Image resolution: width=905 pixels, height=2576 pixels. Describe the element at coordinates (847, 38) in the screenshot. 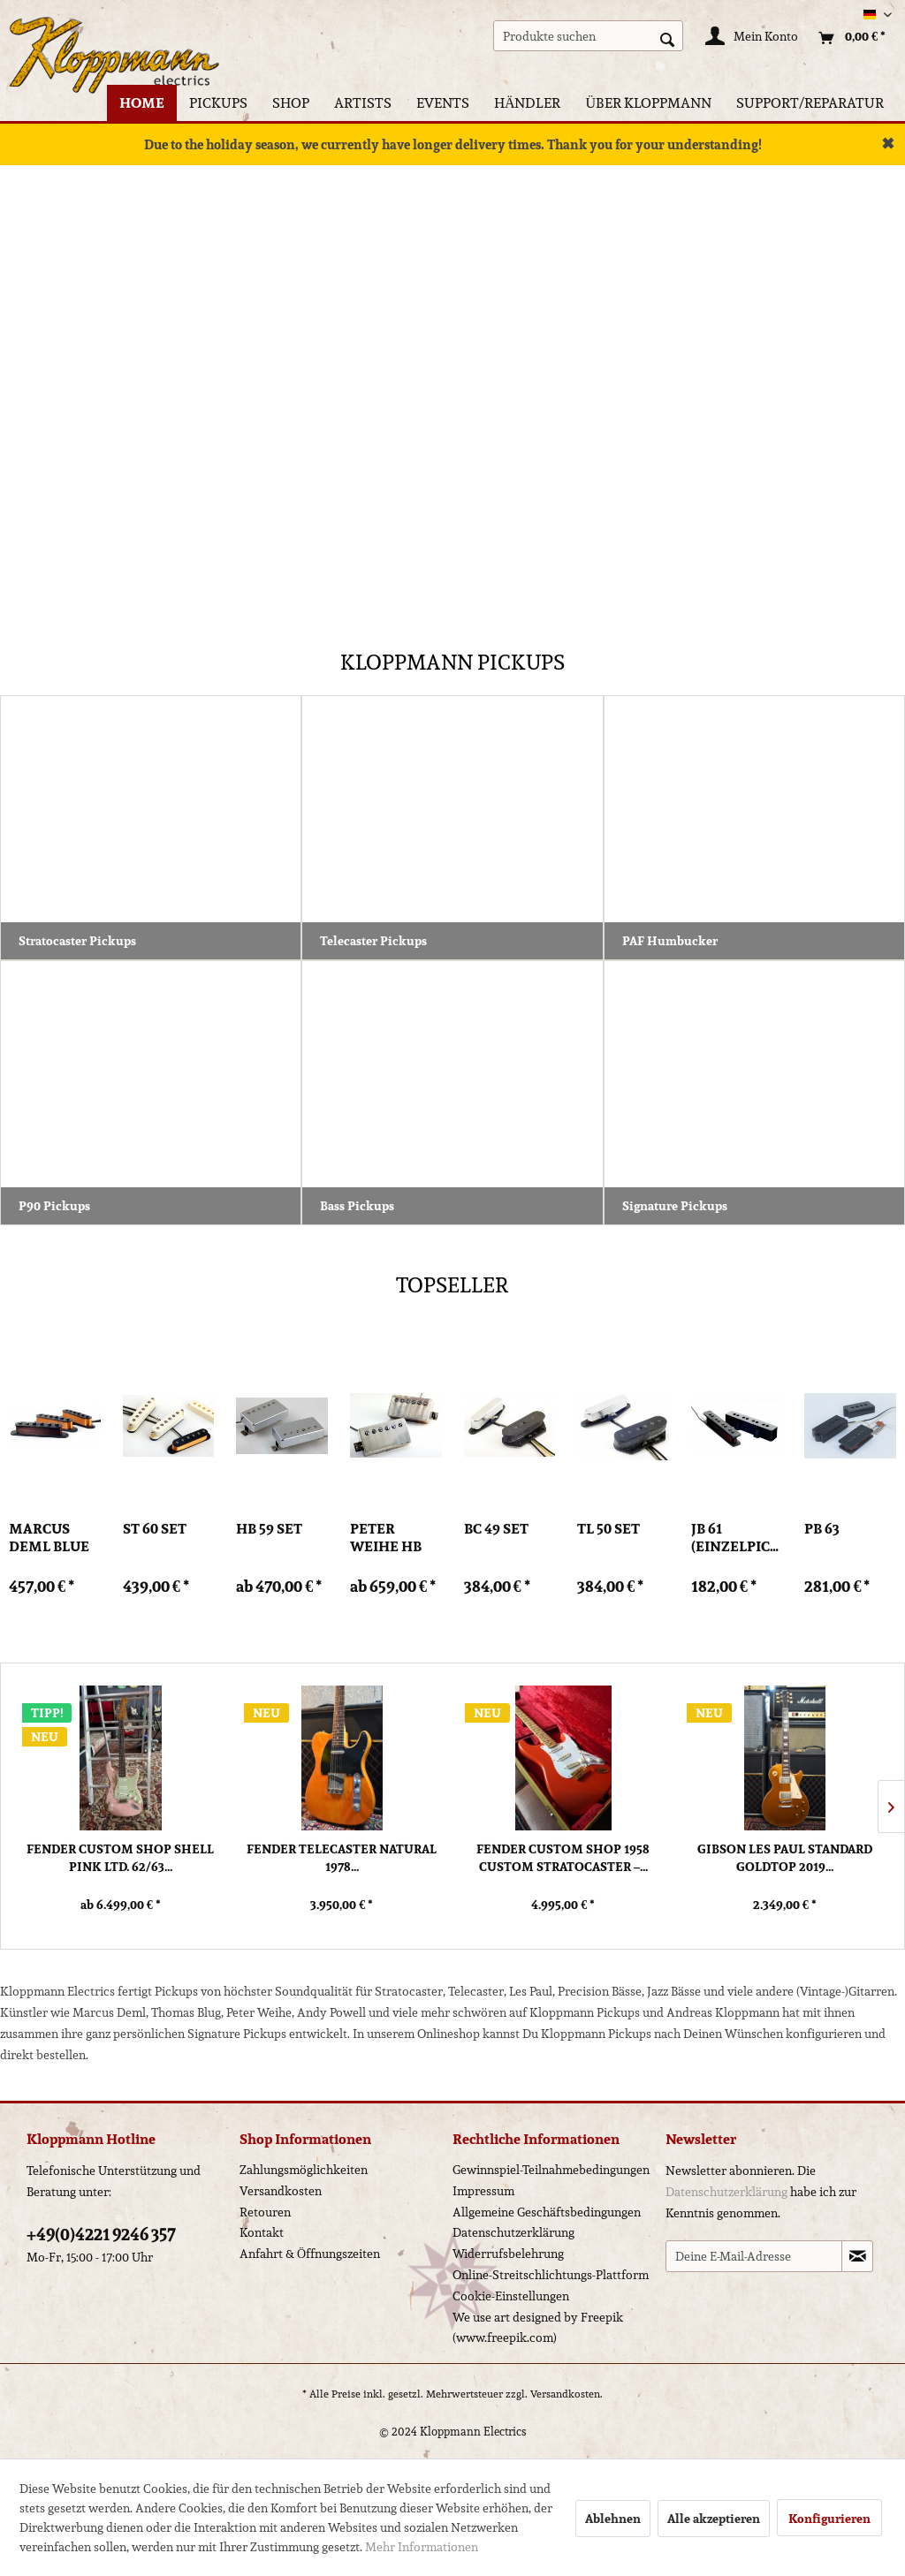

I see `[Warenkorb]` at that location.